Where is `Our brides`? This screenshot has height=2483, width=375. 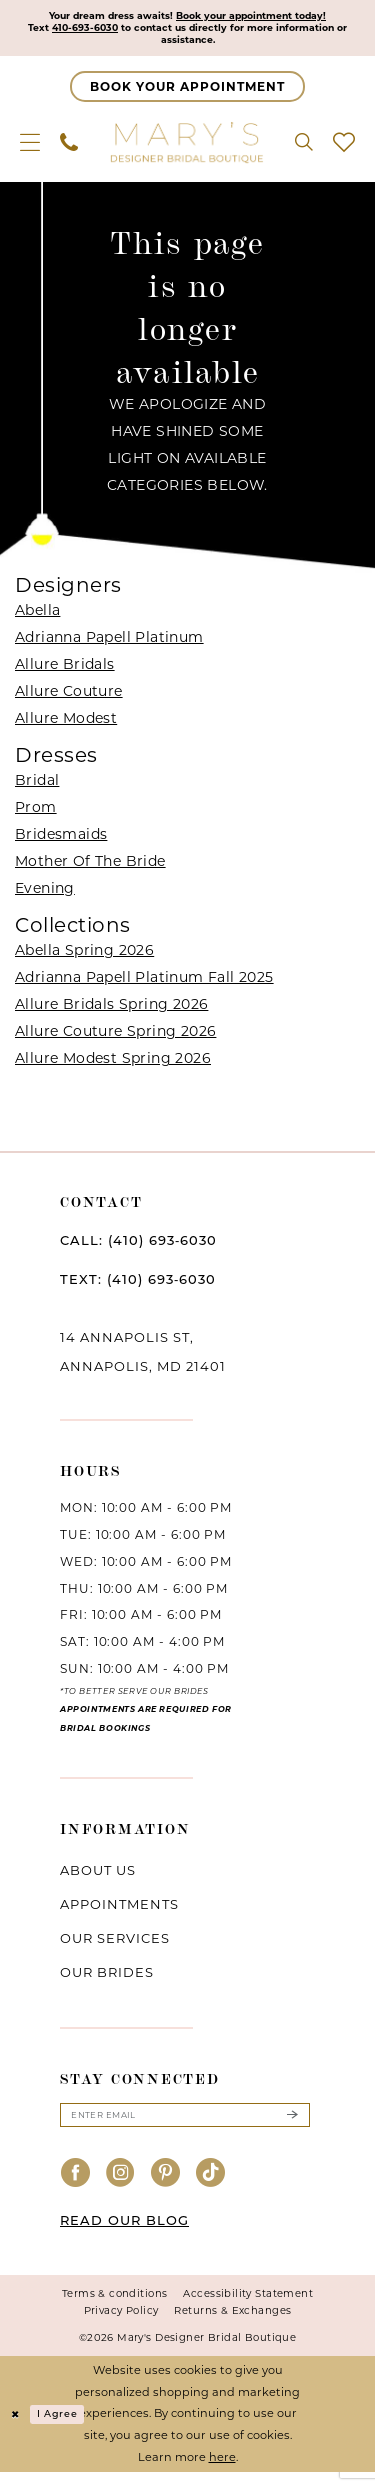 Our brides is located at coordinates (107, 1979).